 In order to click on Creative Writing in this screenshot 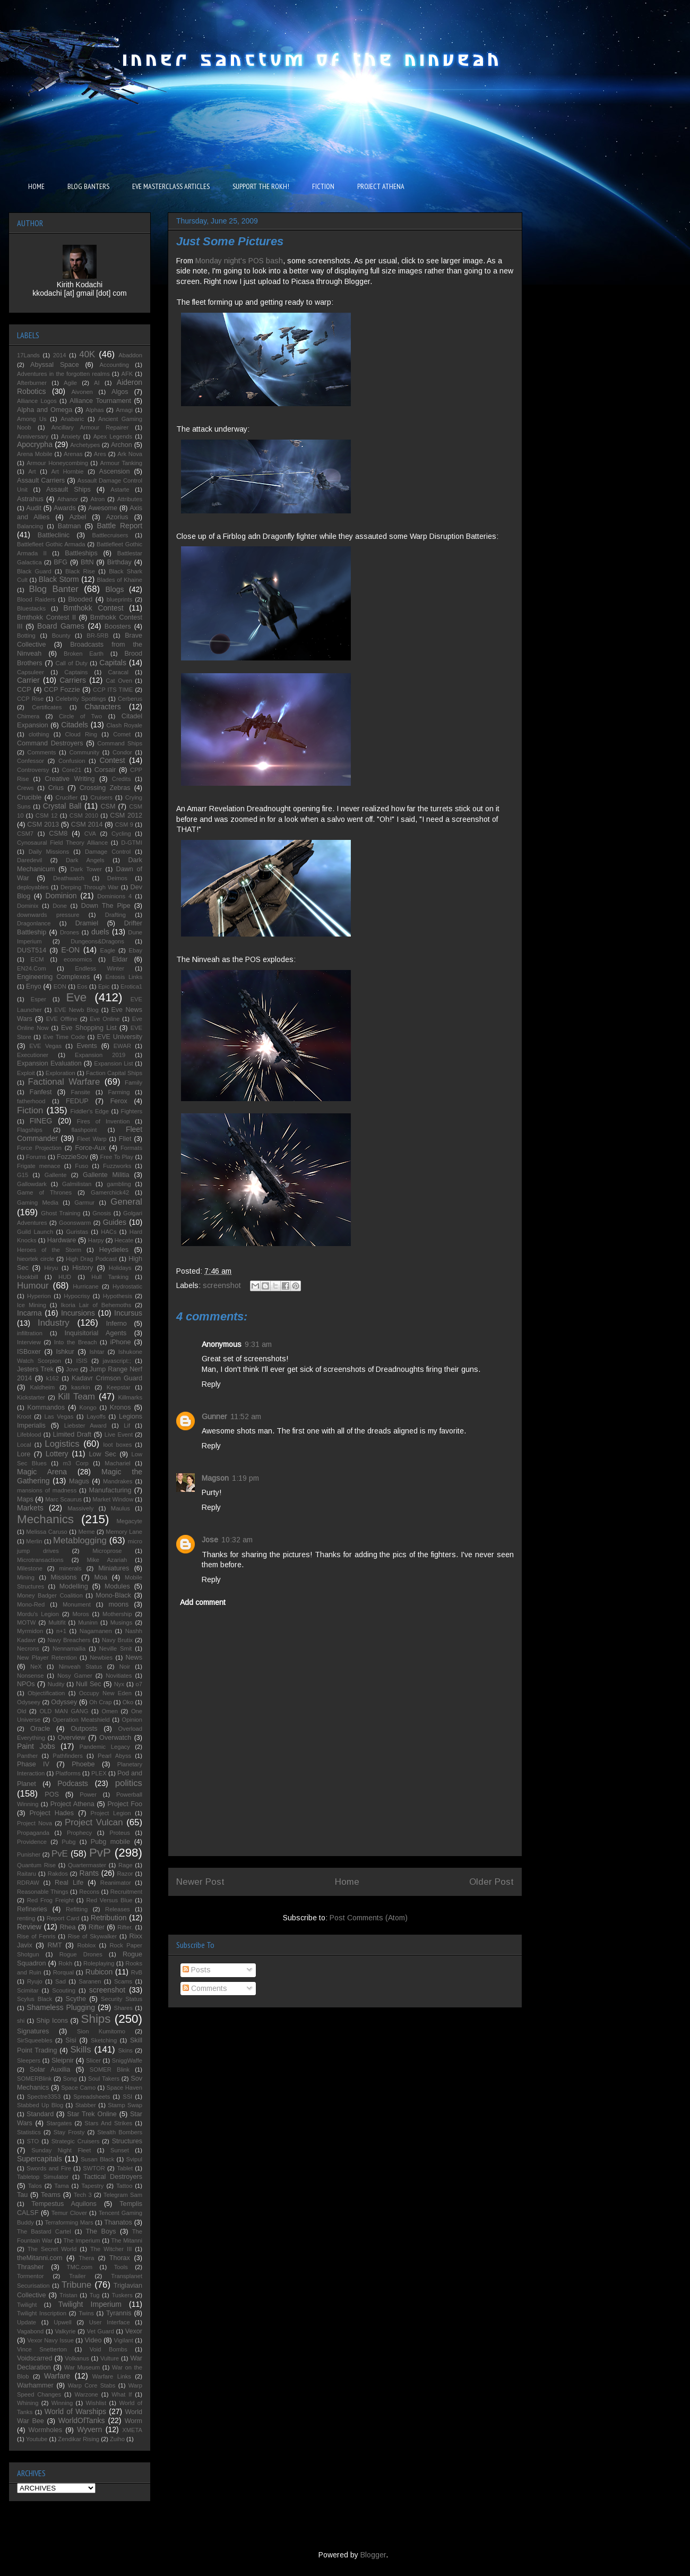, I will do `click(69, 779)`.